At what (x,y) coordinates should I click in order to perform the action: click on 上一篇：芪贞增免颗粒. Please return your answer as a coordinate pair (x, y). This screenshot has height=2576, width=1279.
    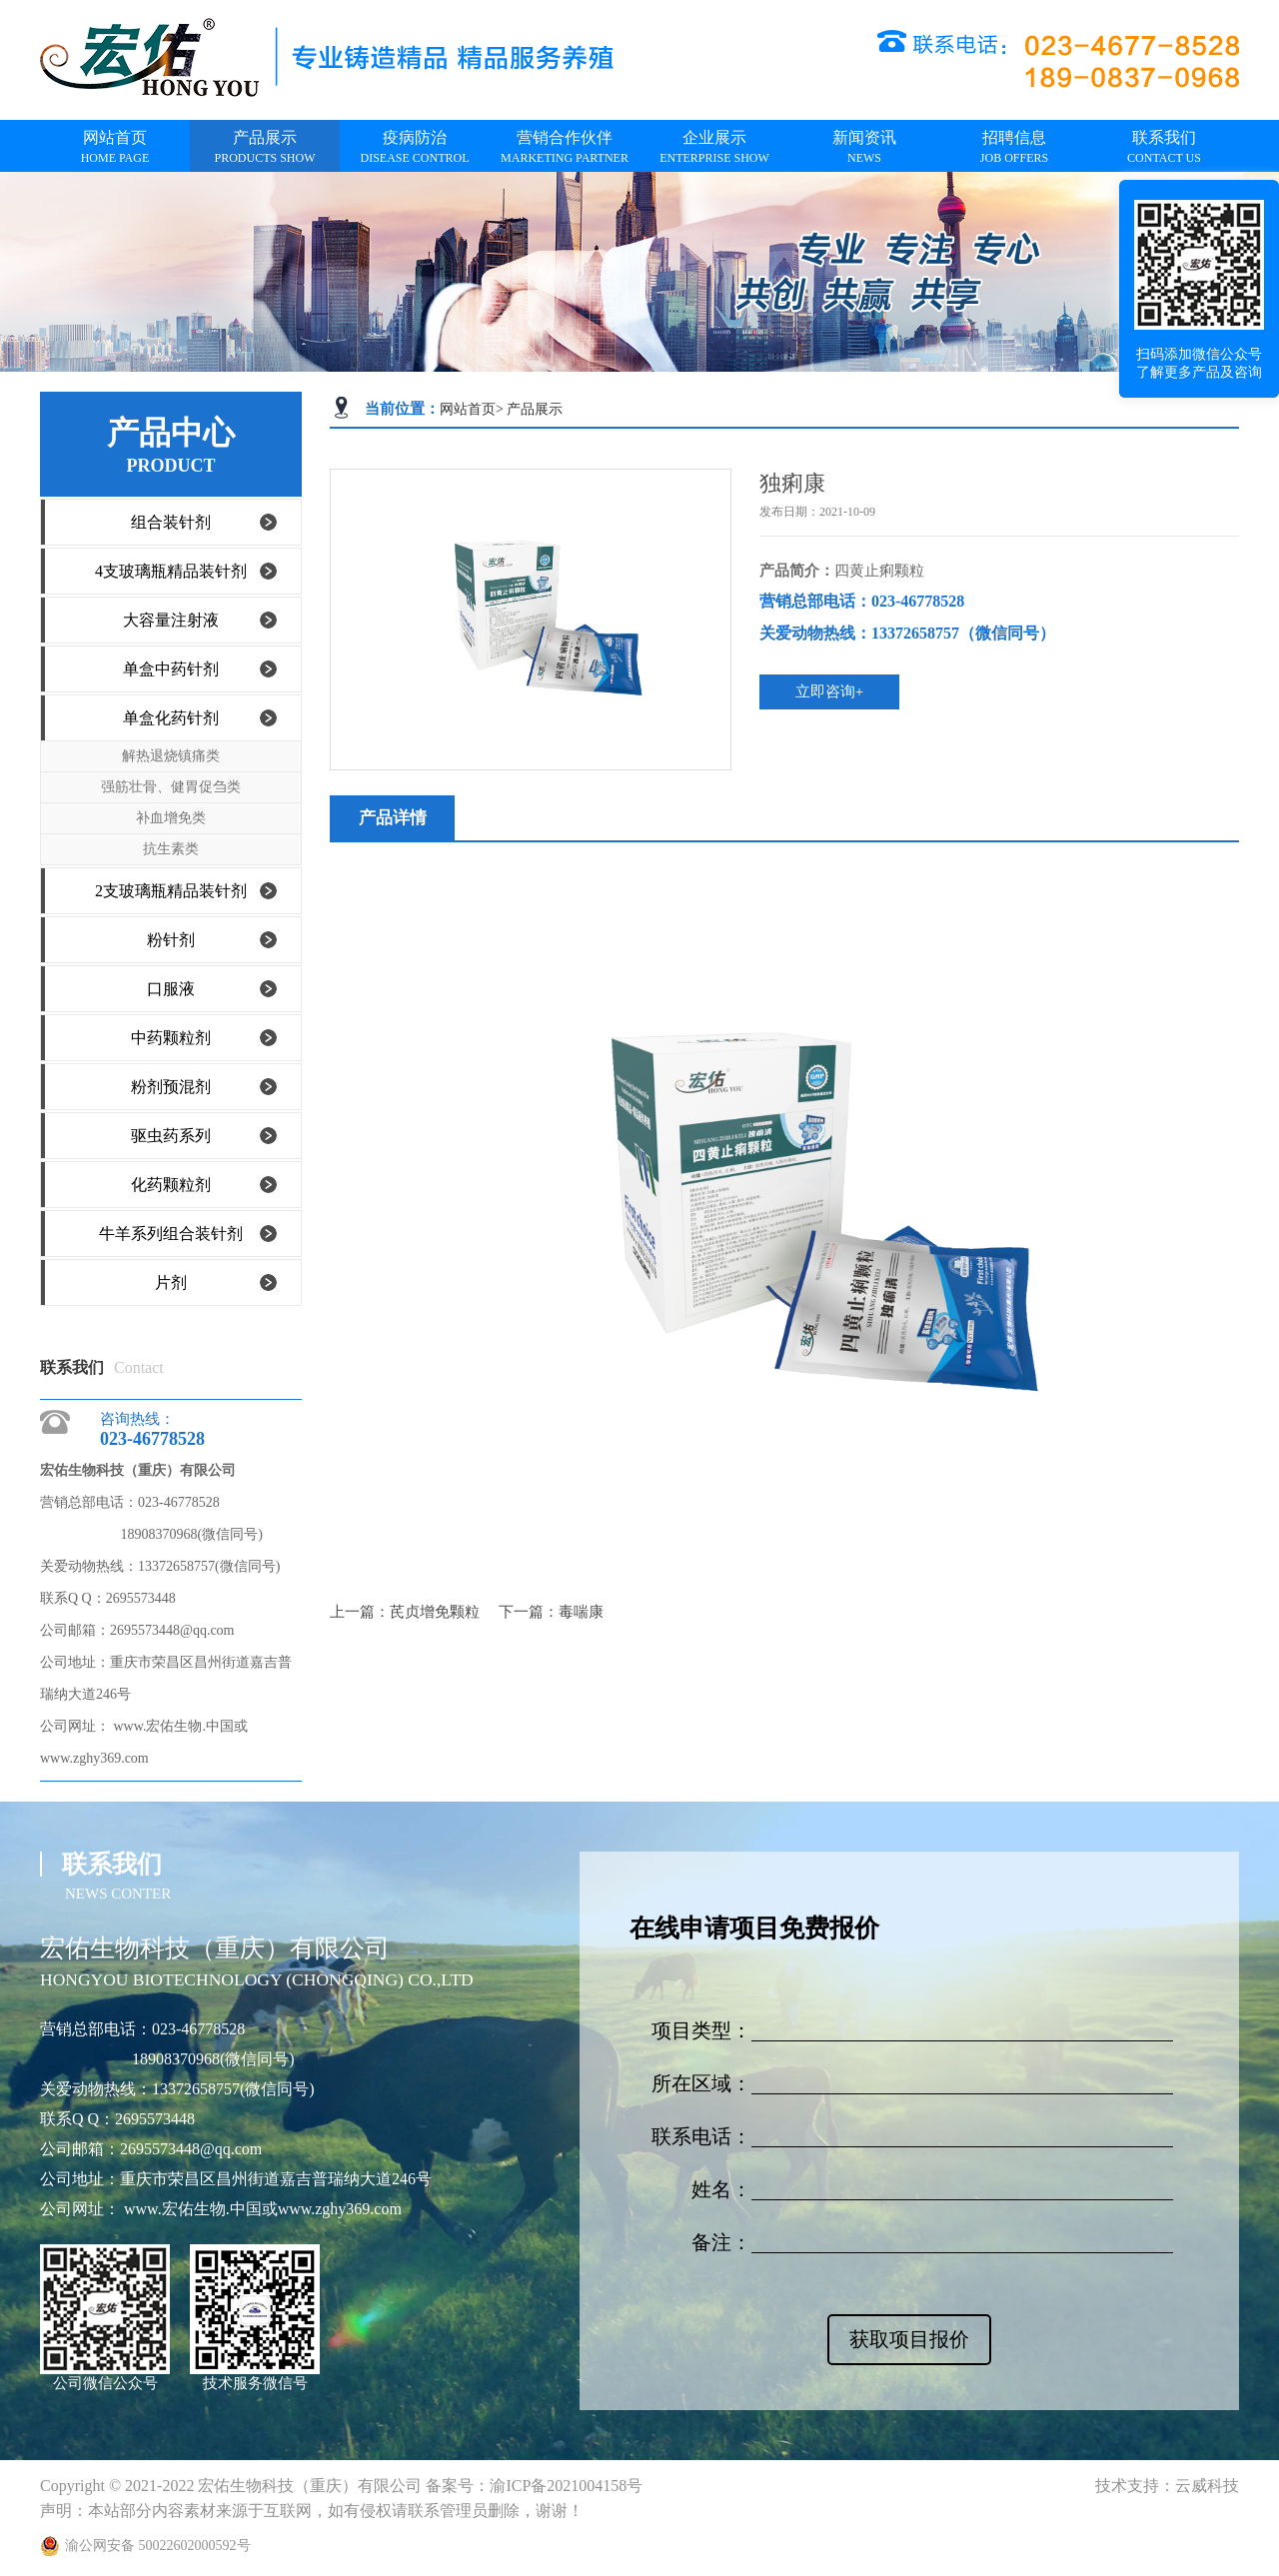
    Looking at the image, I should click on (407, 1612).